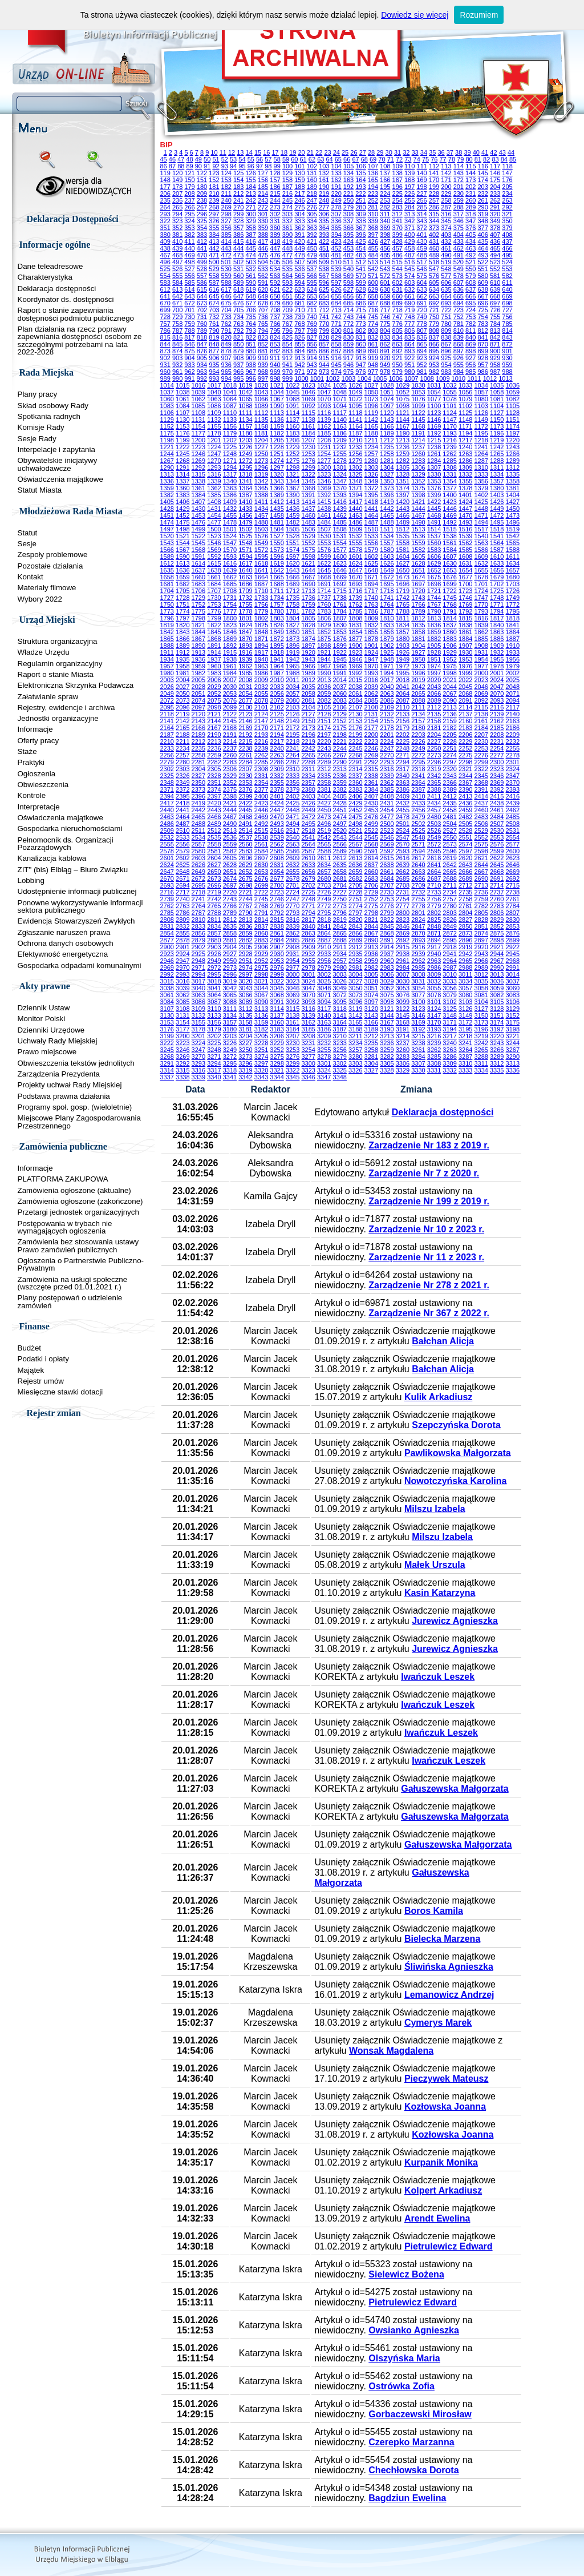  I want to click on 2439, so click(513, 803).